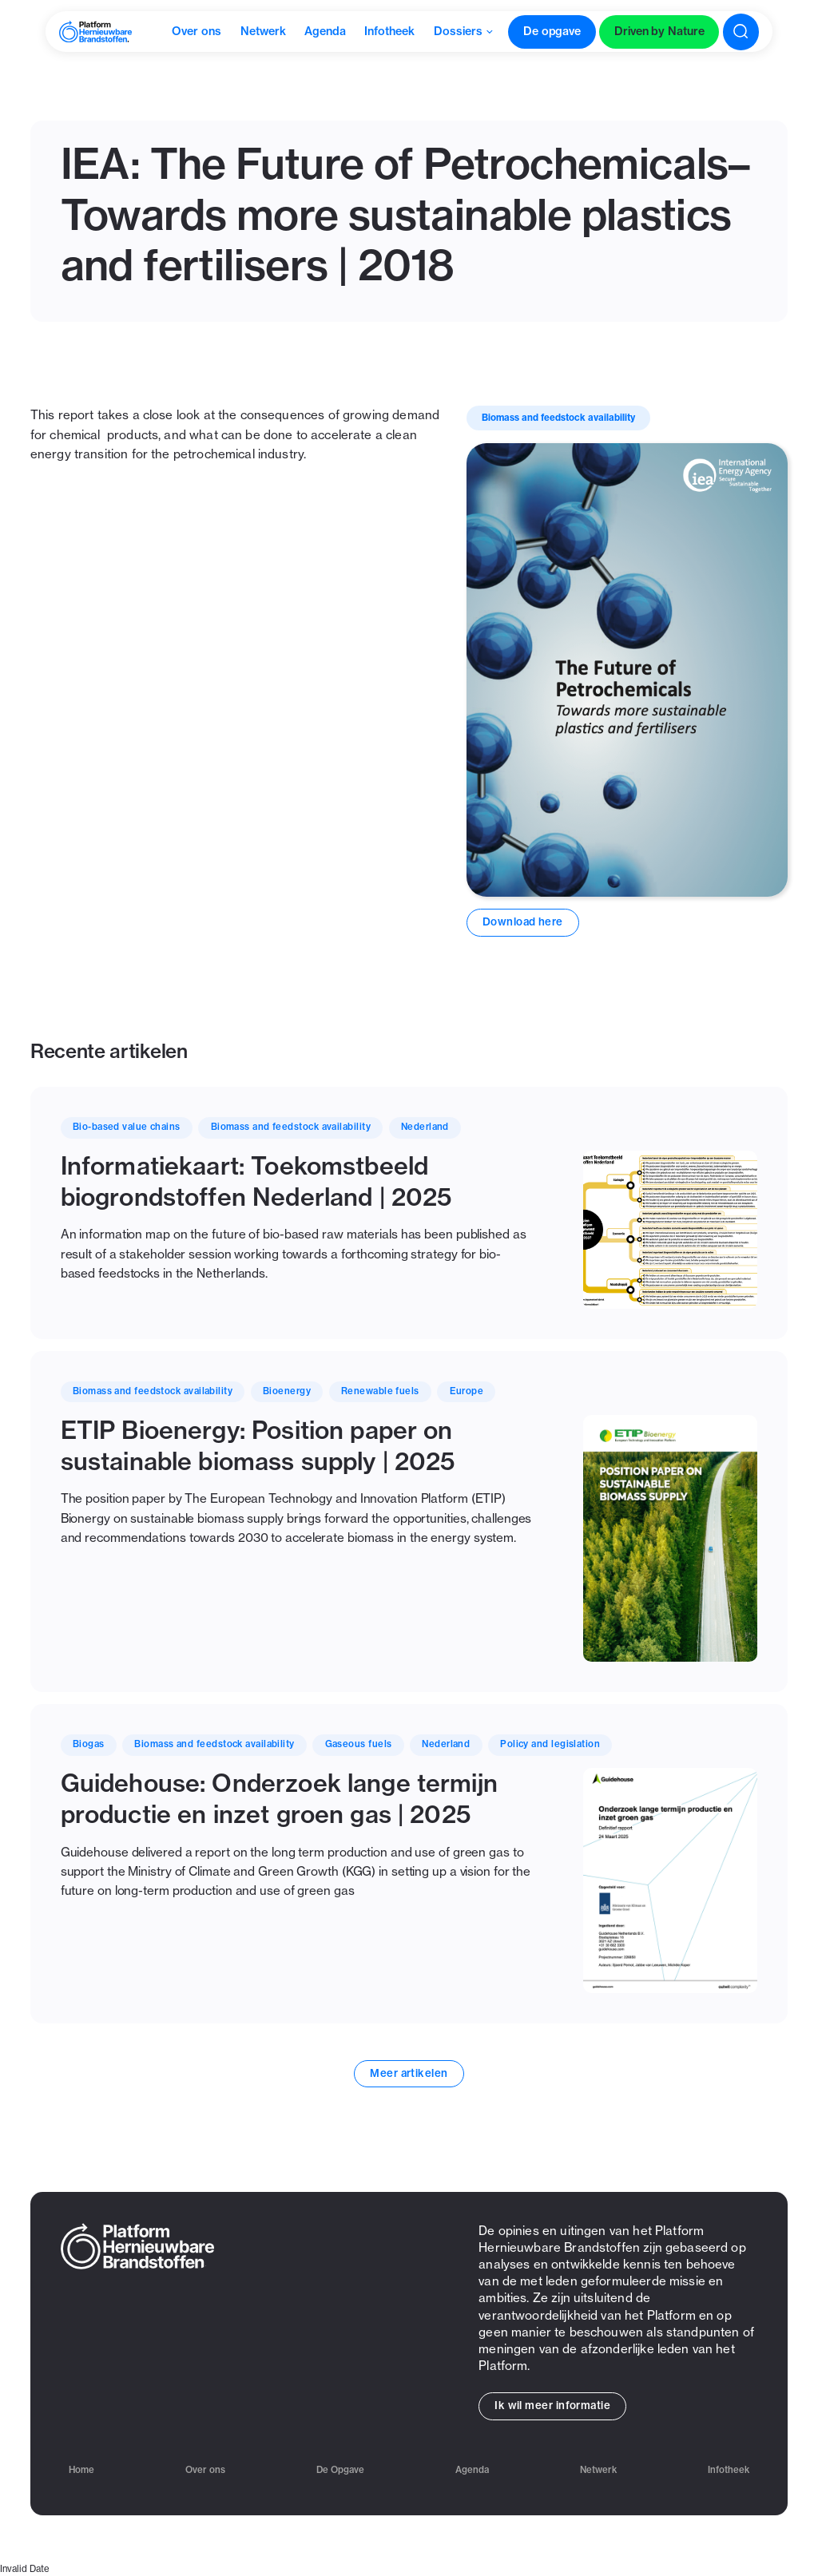 Image resolution: width=818 pixels, height=2576 pixels. I want to click on Agenda, so click(472, 2469).